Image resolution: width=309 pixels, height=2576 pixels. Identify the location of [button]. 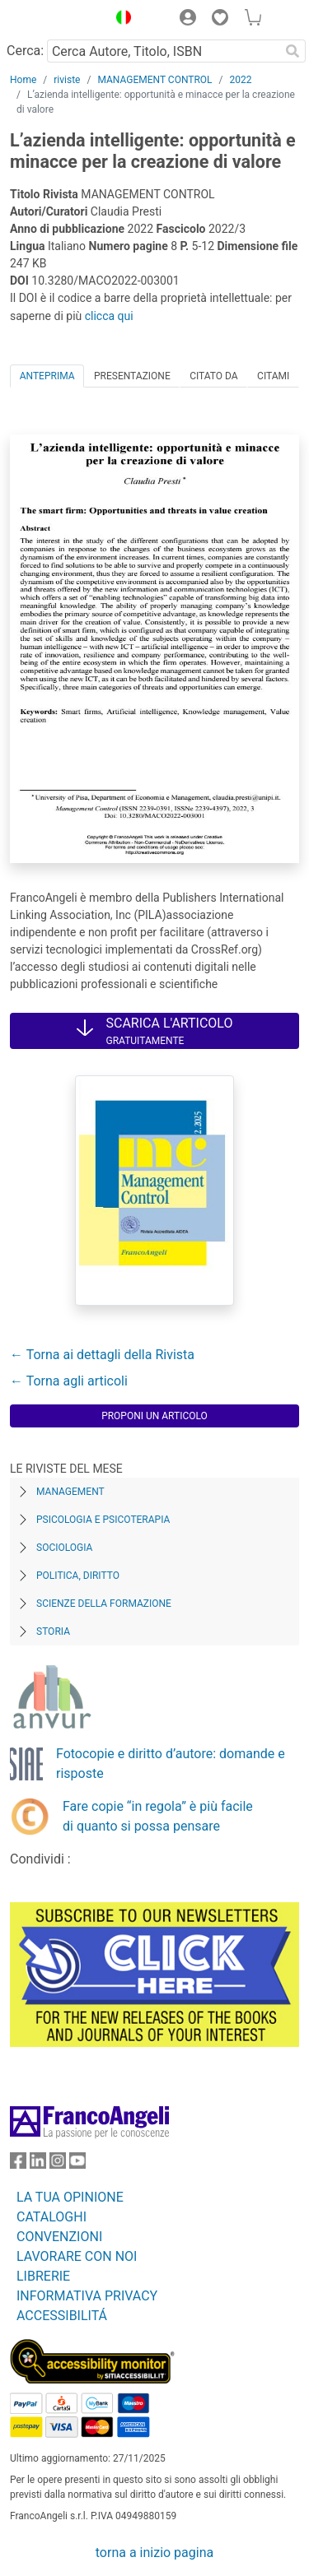
(119, 20).